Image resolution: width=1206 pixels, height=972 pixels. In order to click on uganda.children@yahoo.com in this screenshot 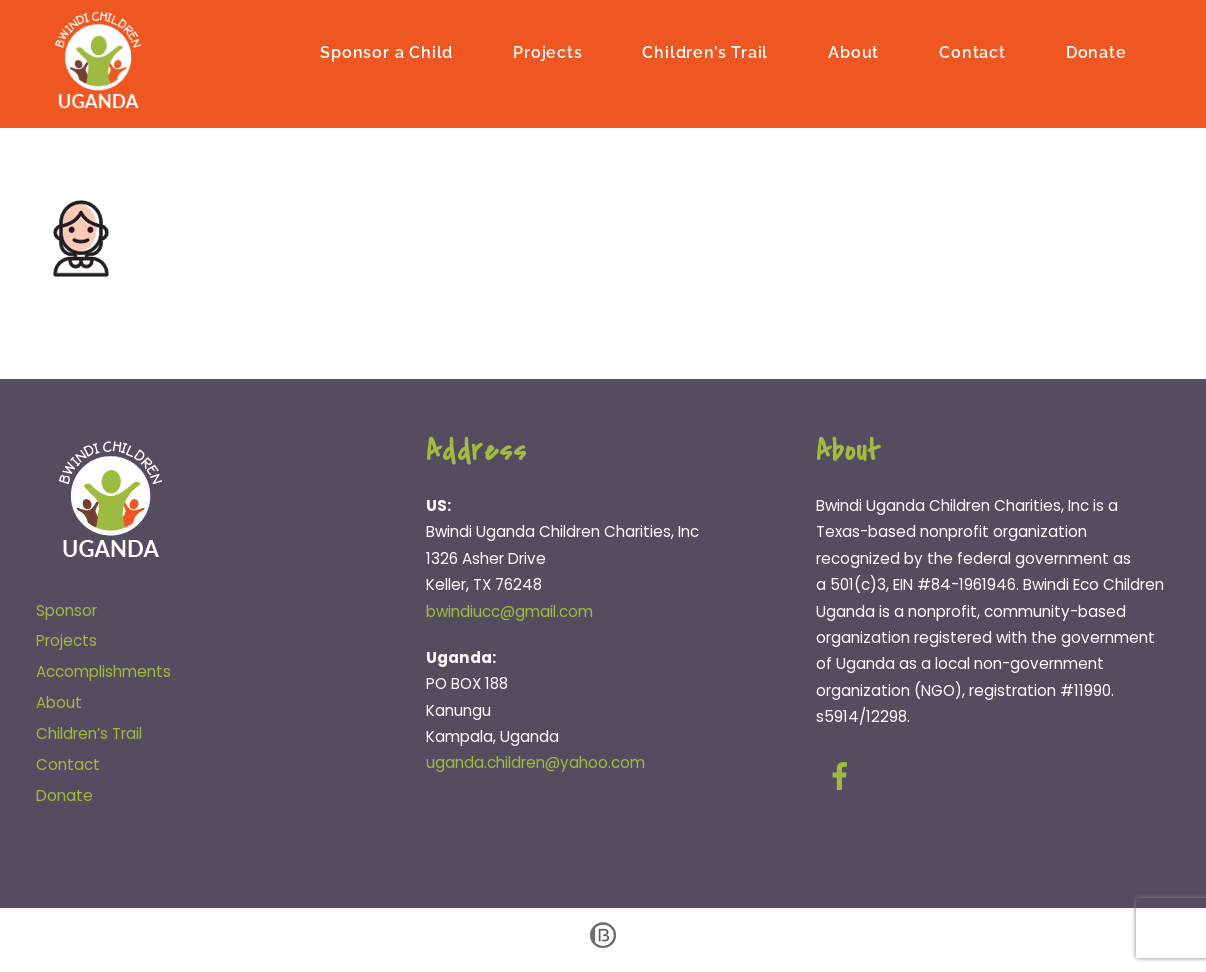, I will do `click(535, 762)`.